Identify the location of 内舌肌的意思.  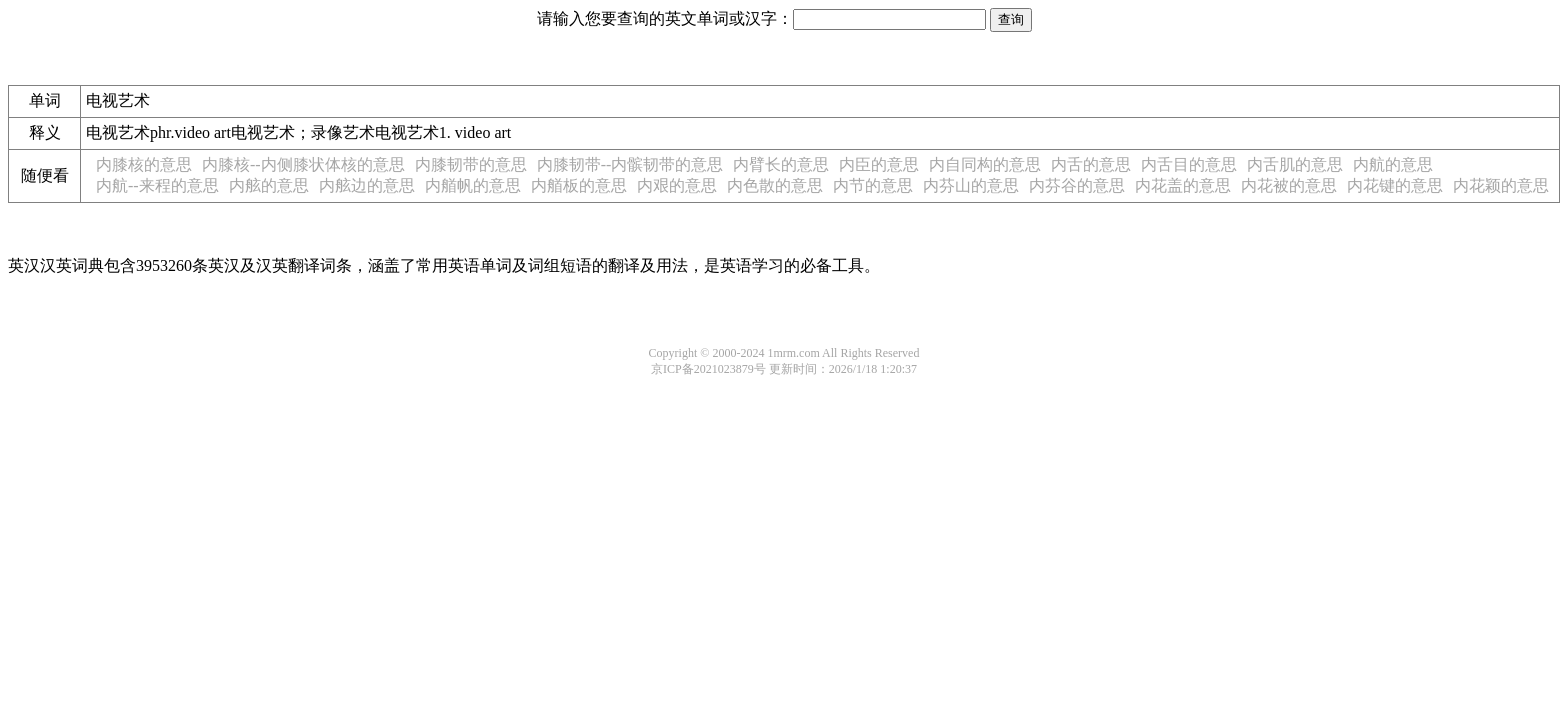
(1295, 164).